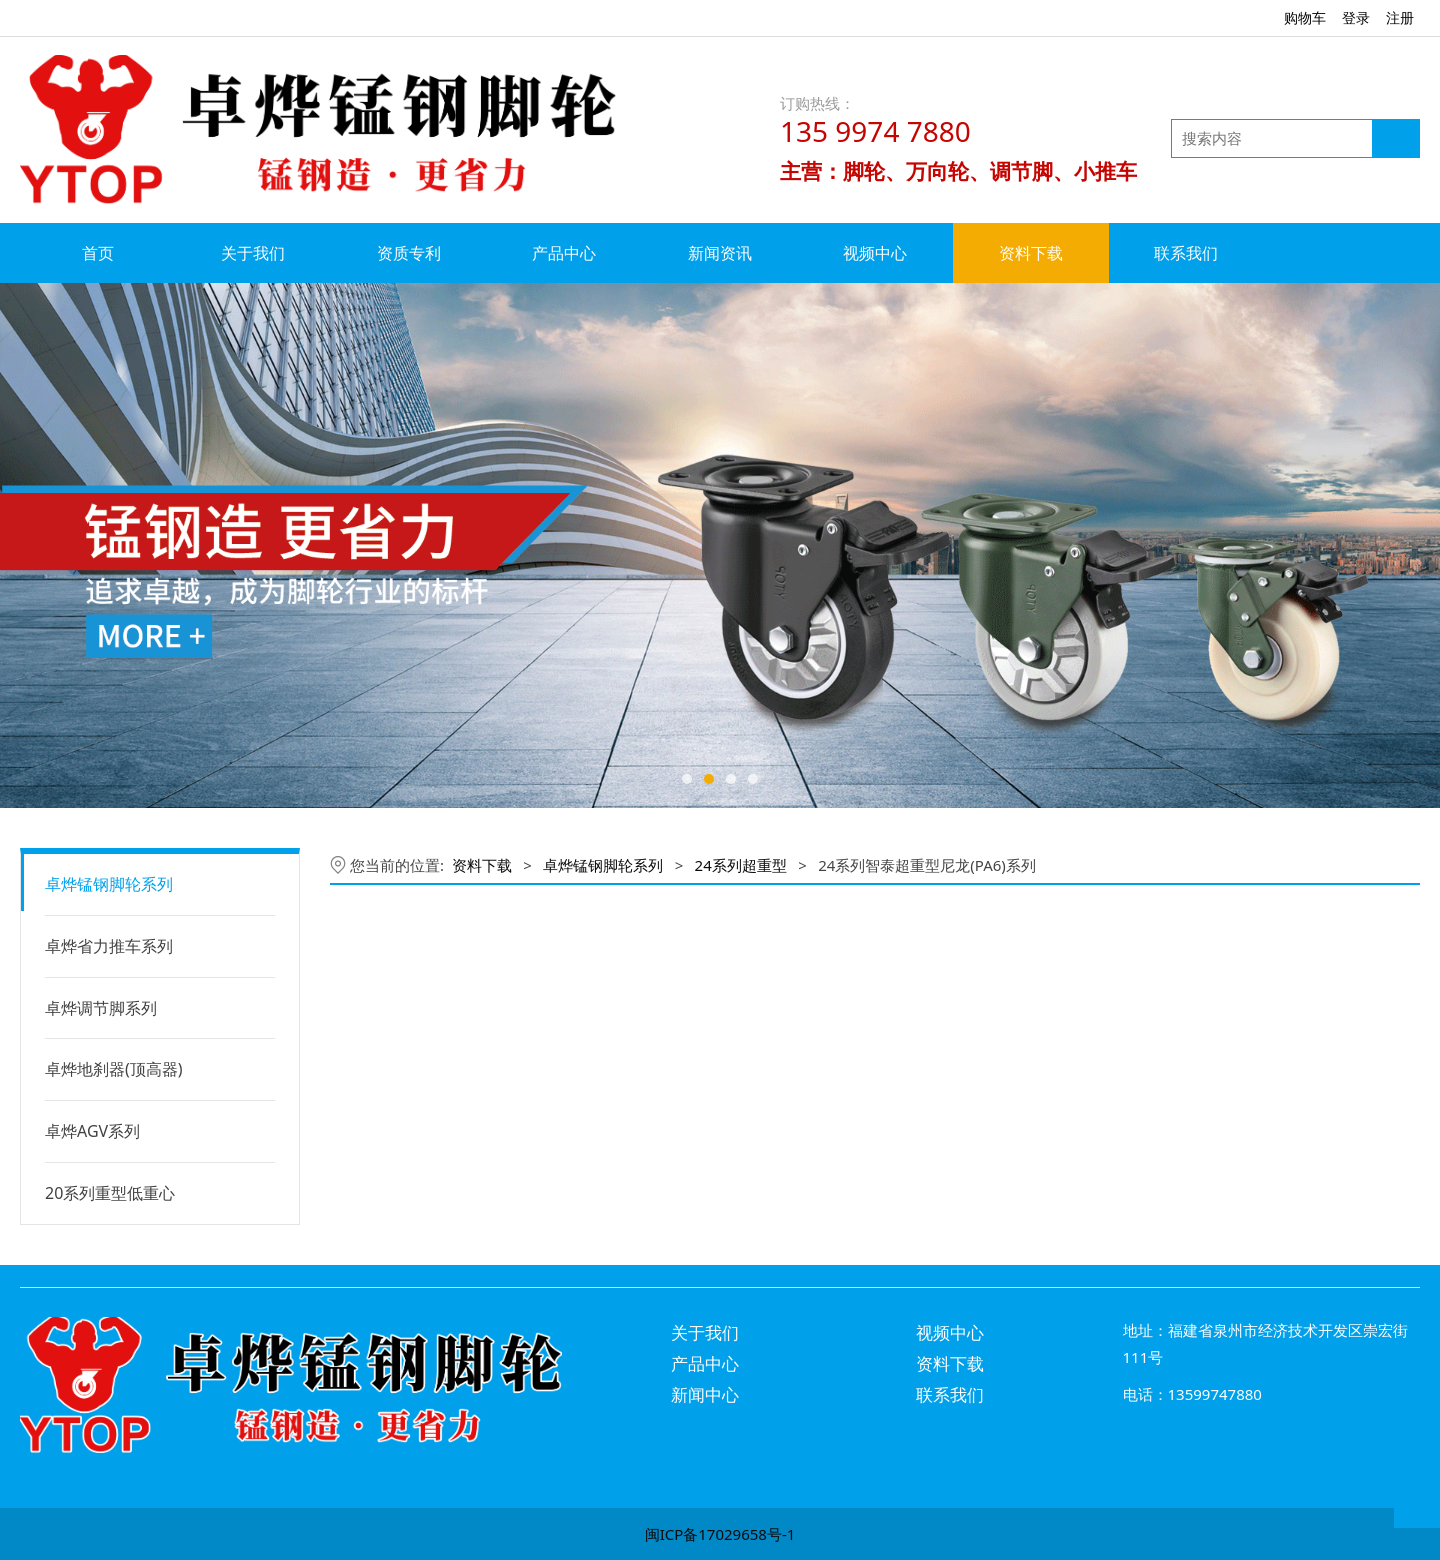 This screenshot has width=1440, height=1560. What do you see at coordinates (720, 1534) in the screenshot?
I see `闽ICP备17029658号-1` at bounding box center [720, 1534].